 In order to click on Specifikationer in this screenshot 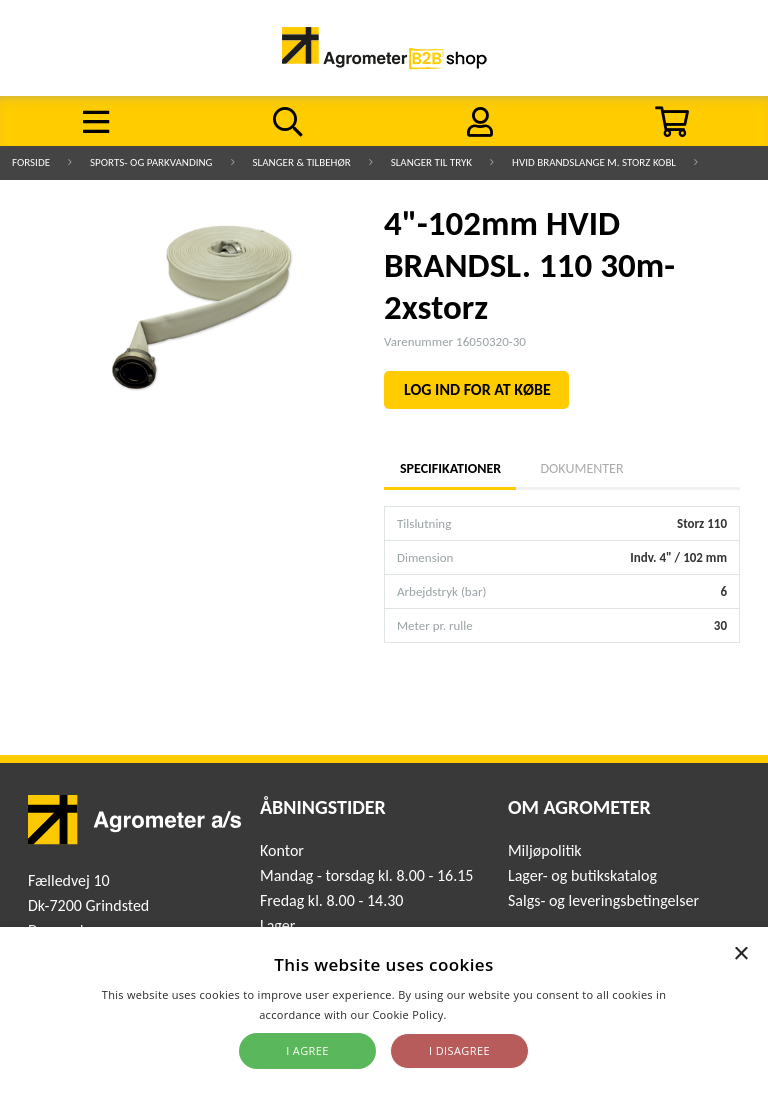, I will do `click(450, 468)`.